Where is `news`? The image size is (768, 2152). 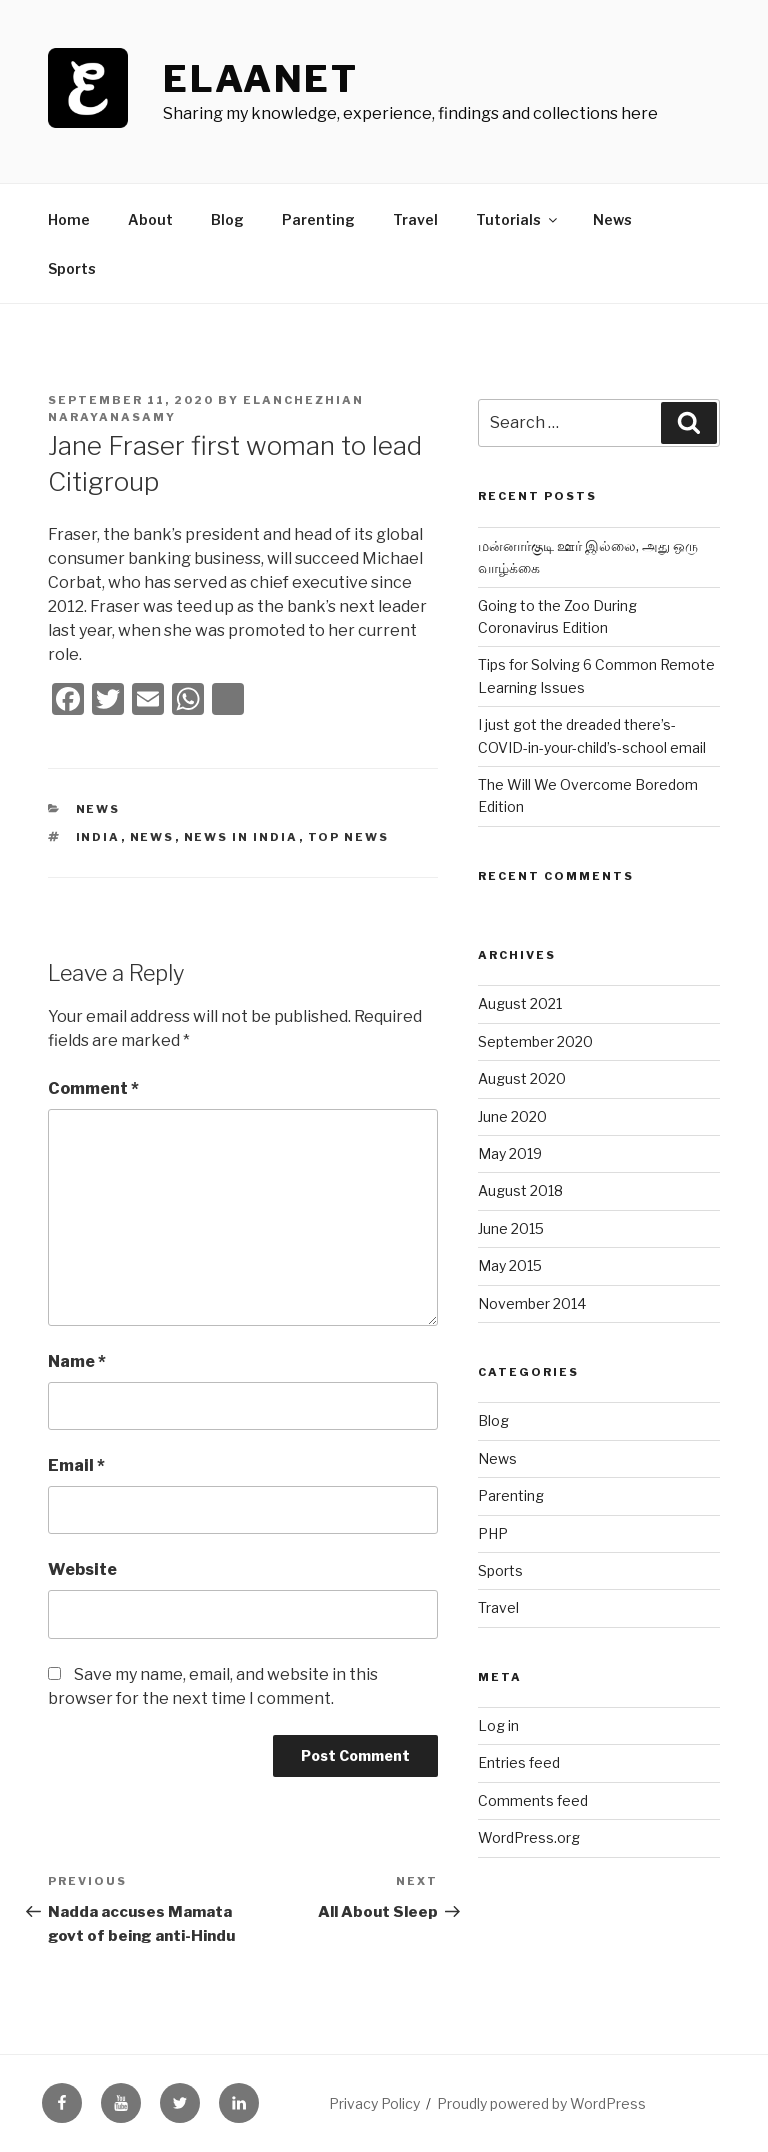 news is located at coordinates (152, 837).